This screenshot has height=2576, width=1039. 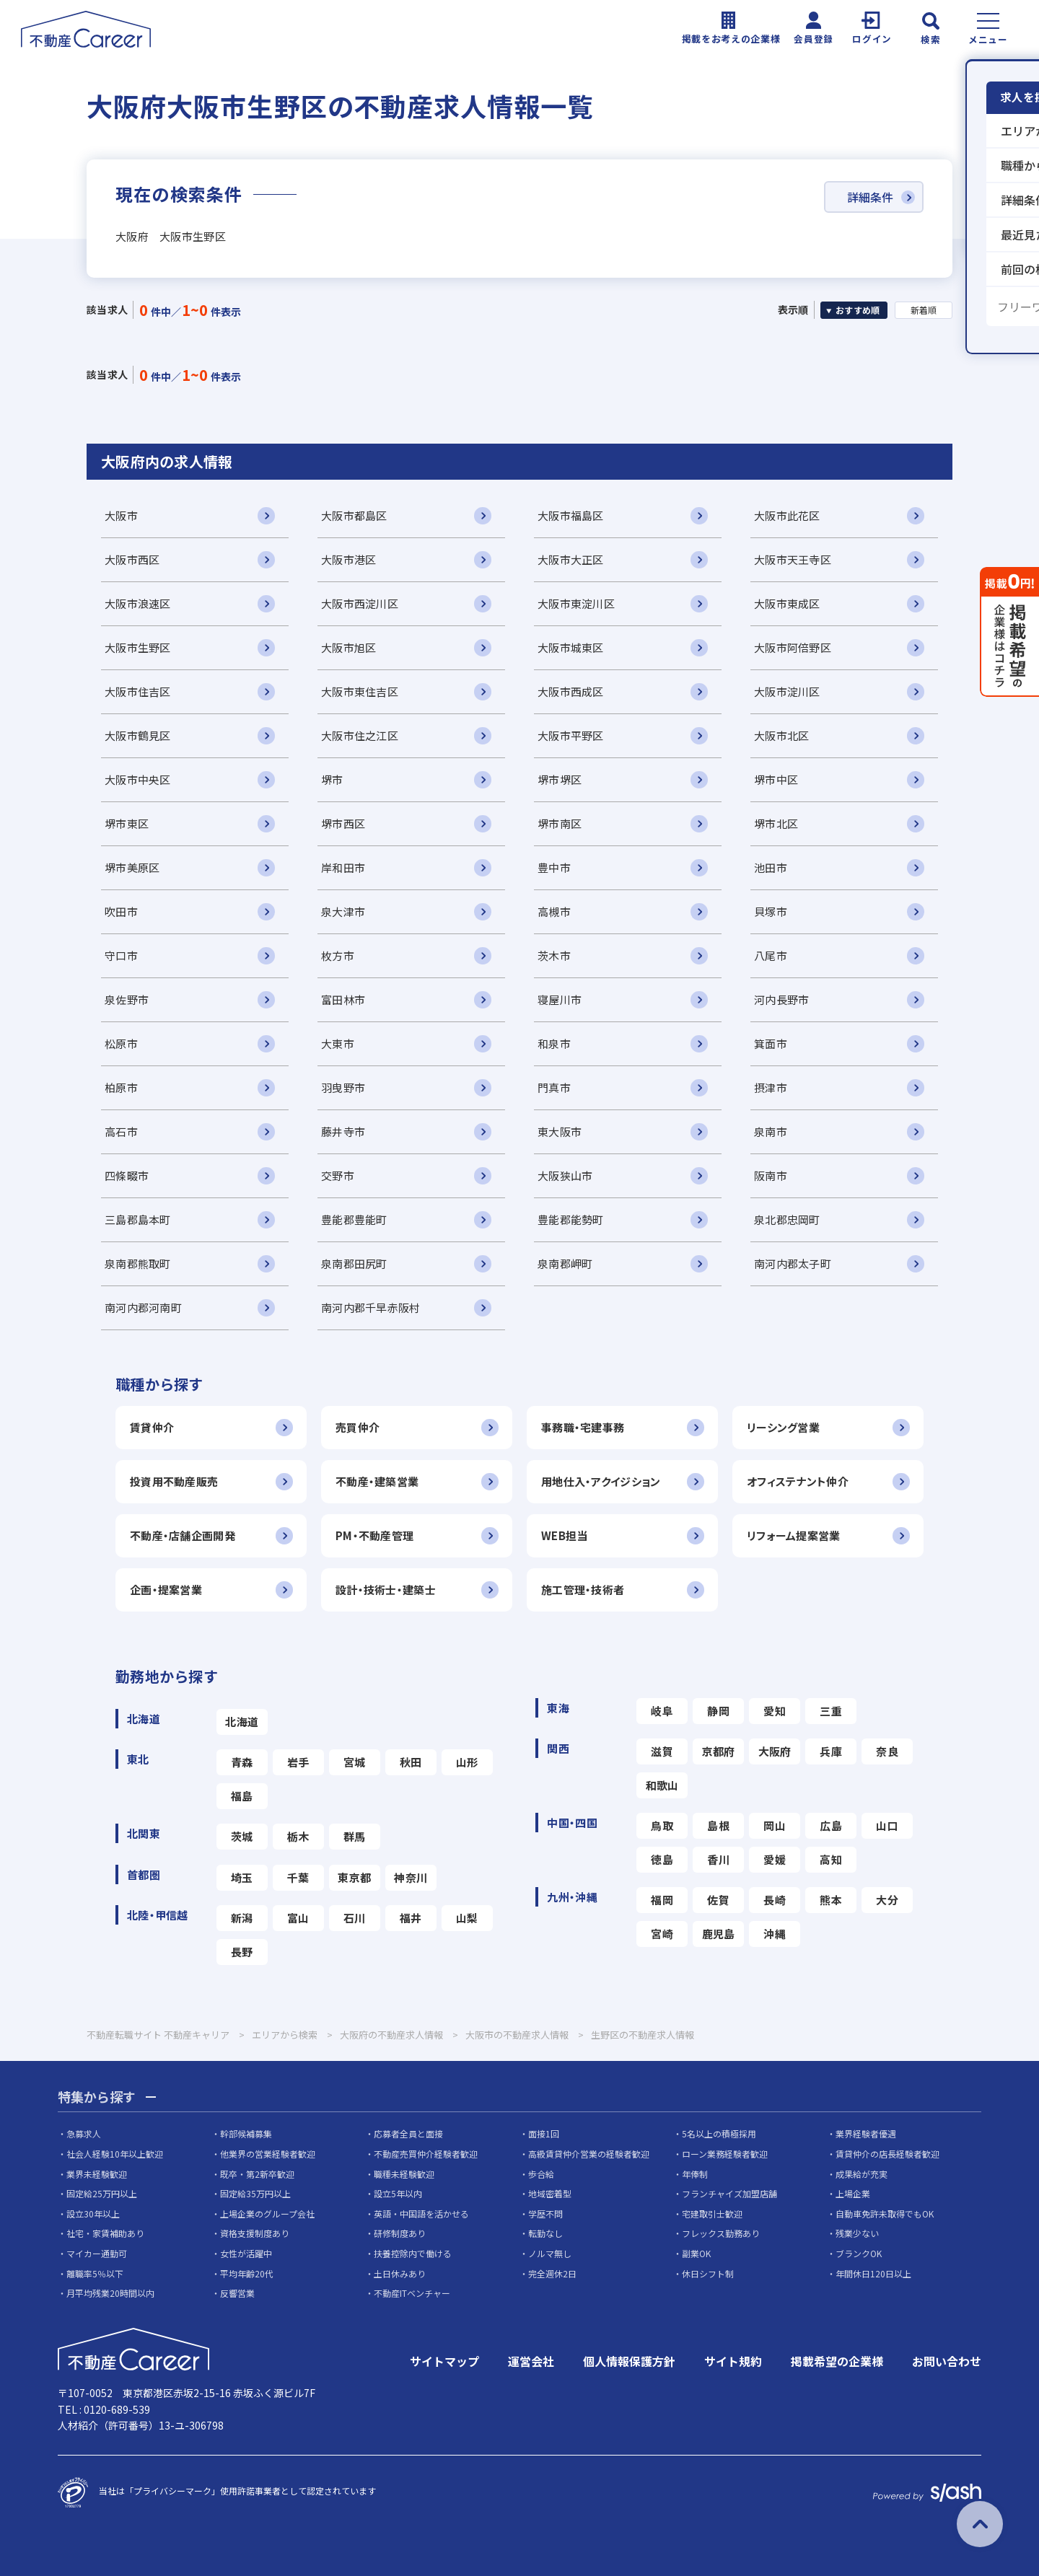 What do you see at coordinates (83, 2133) in the screenshot?
I see `急募求人` at bounding box center [83, 2133].